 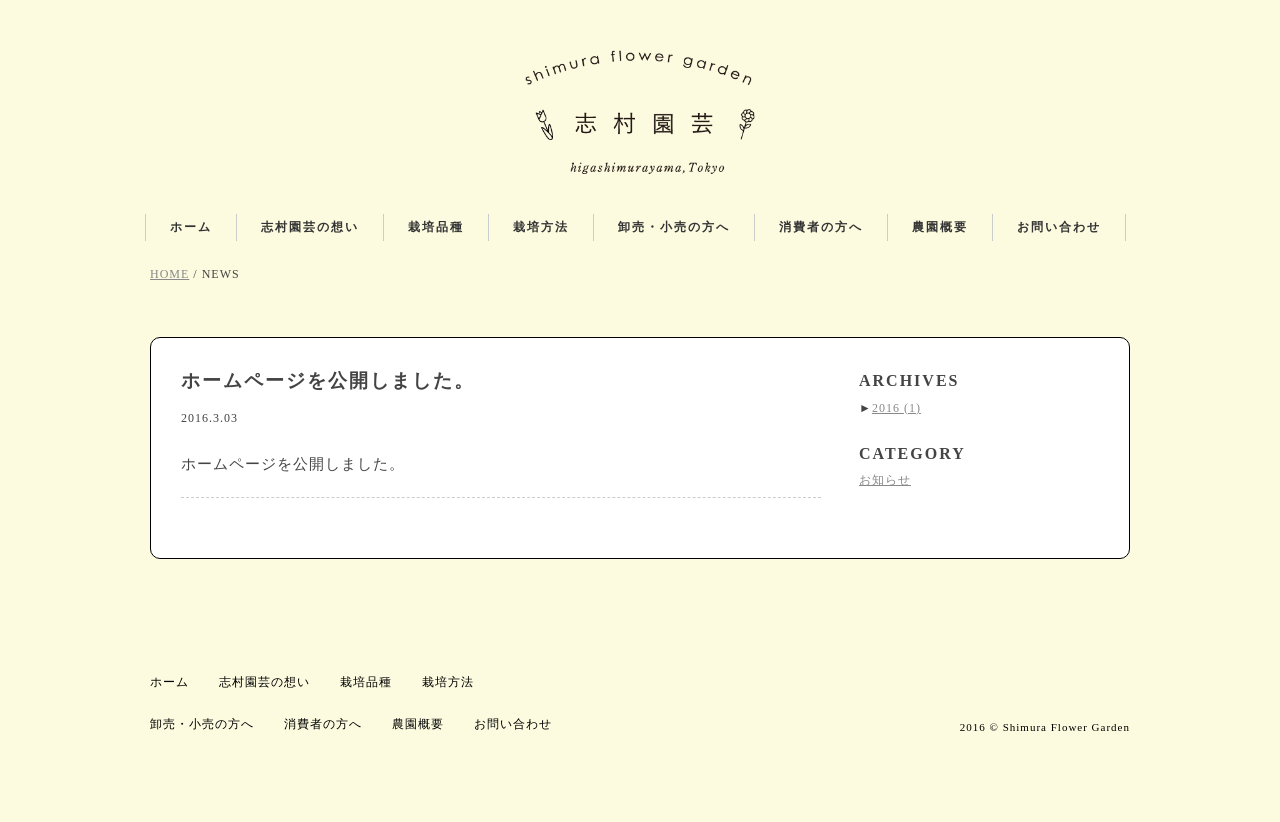 I want to click on 農園概要, so click(x=940, y=227).